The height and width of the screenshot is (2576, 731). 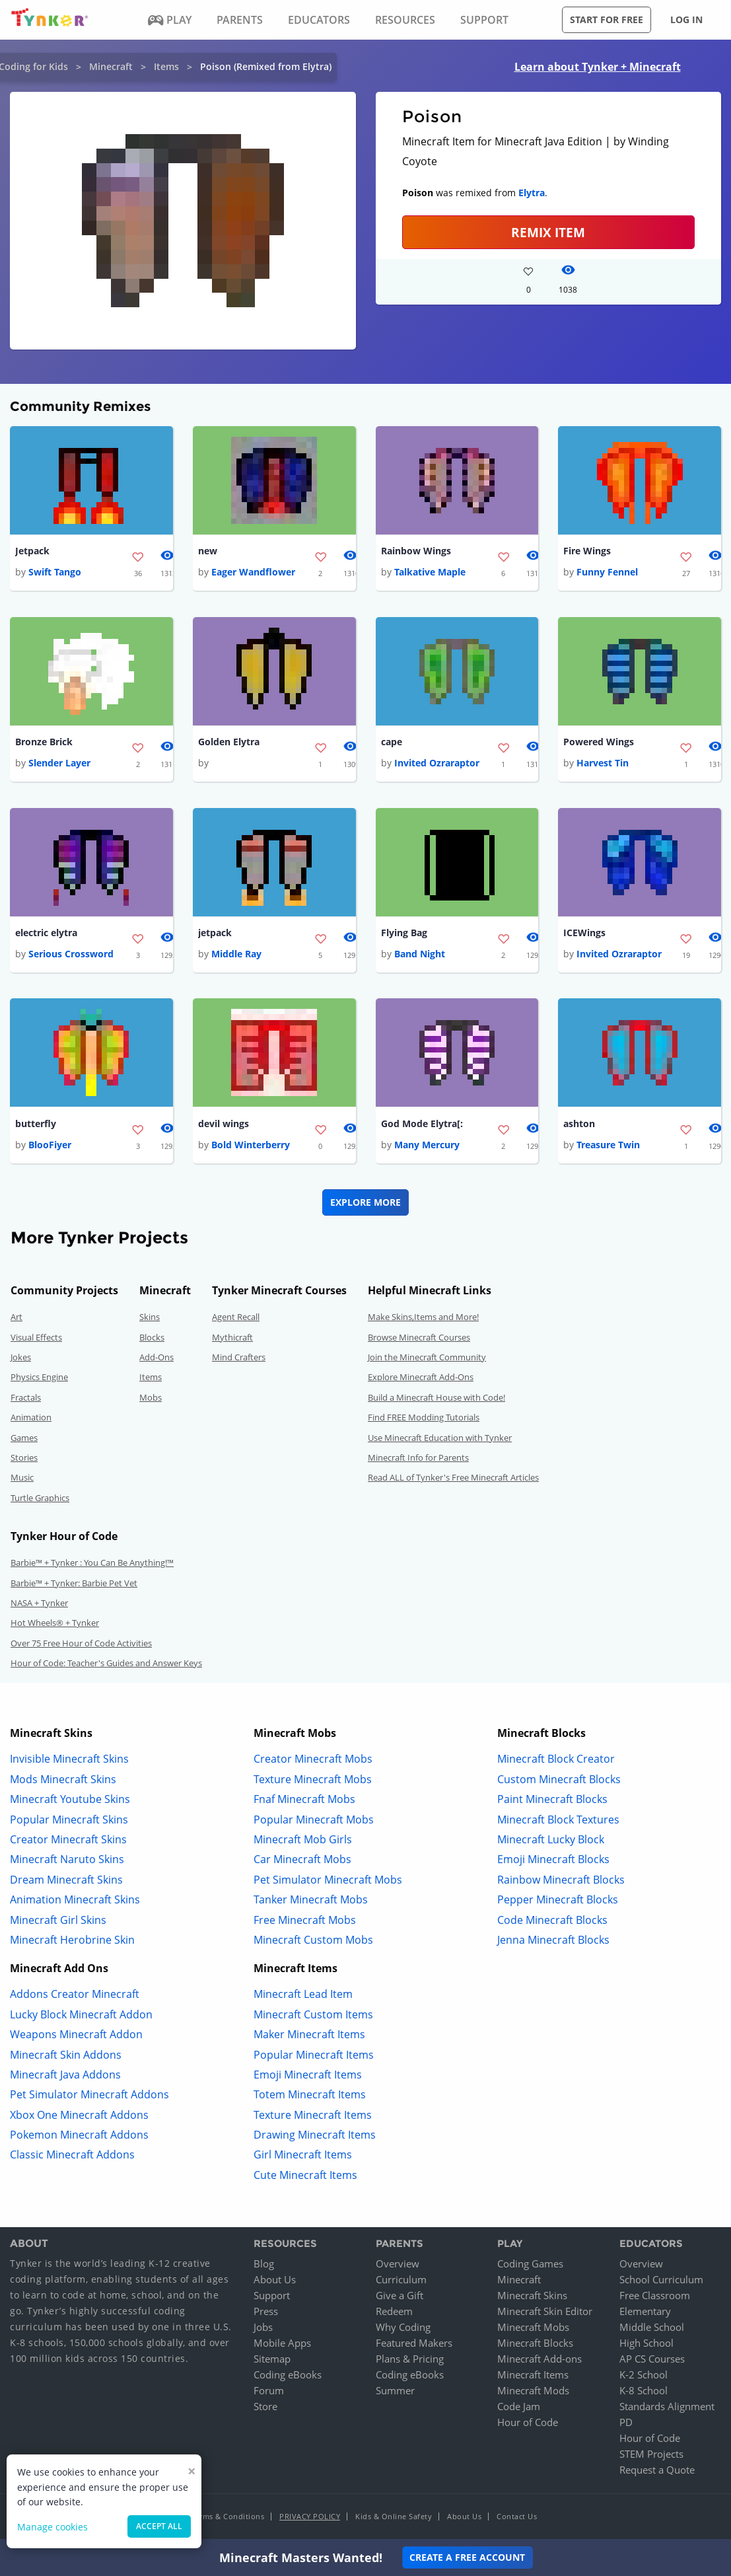 What do you see at coordinates (67, 1862) in the screenshot?
I see `Minecraft Naruto Skins` at bounding box center [67, 1862].